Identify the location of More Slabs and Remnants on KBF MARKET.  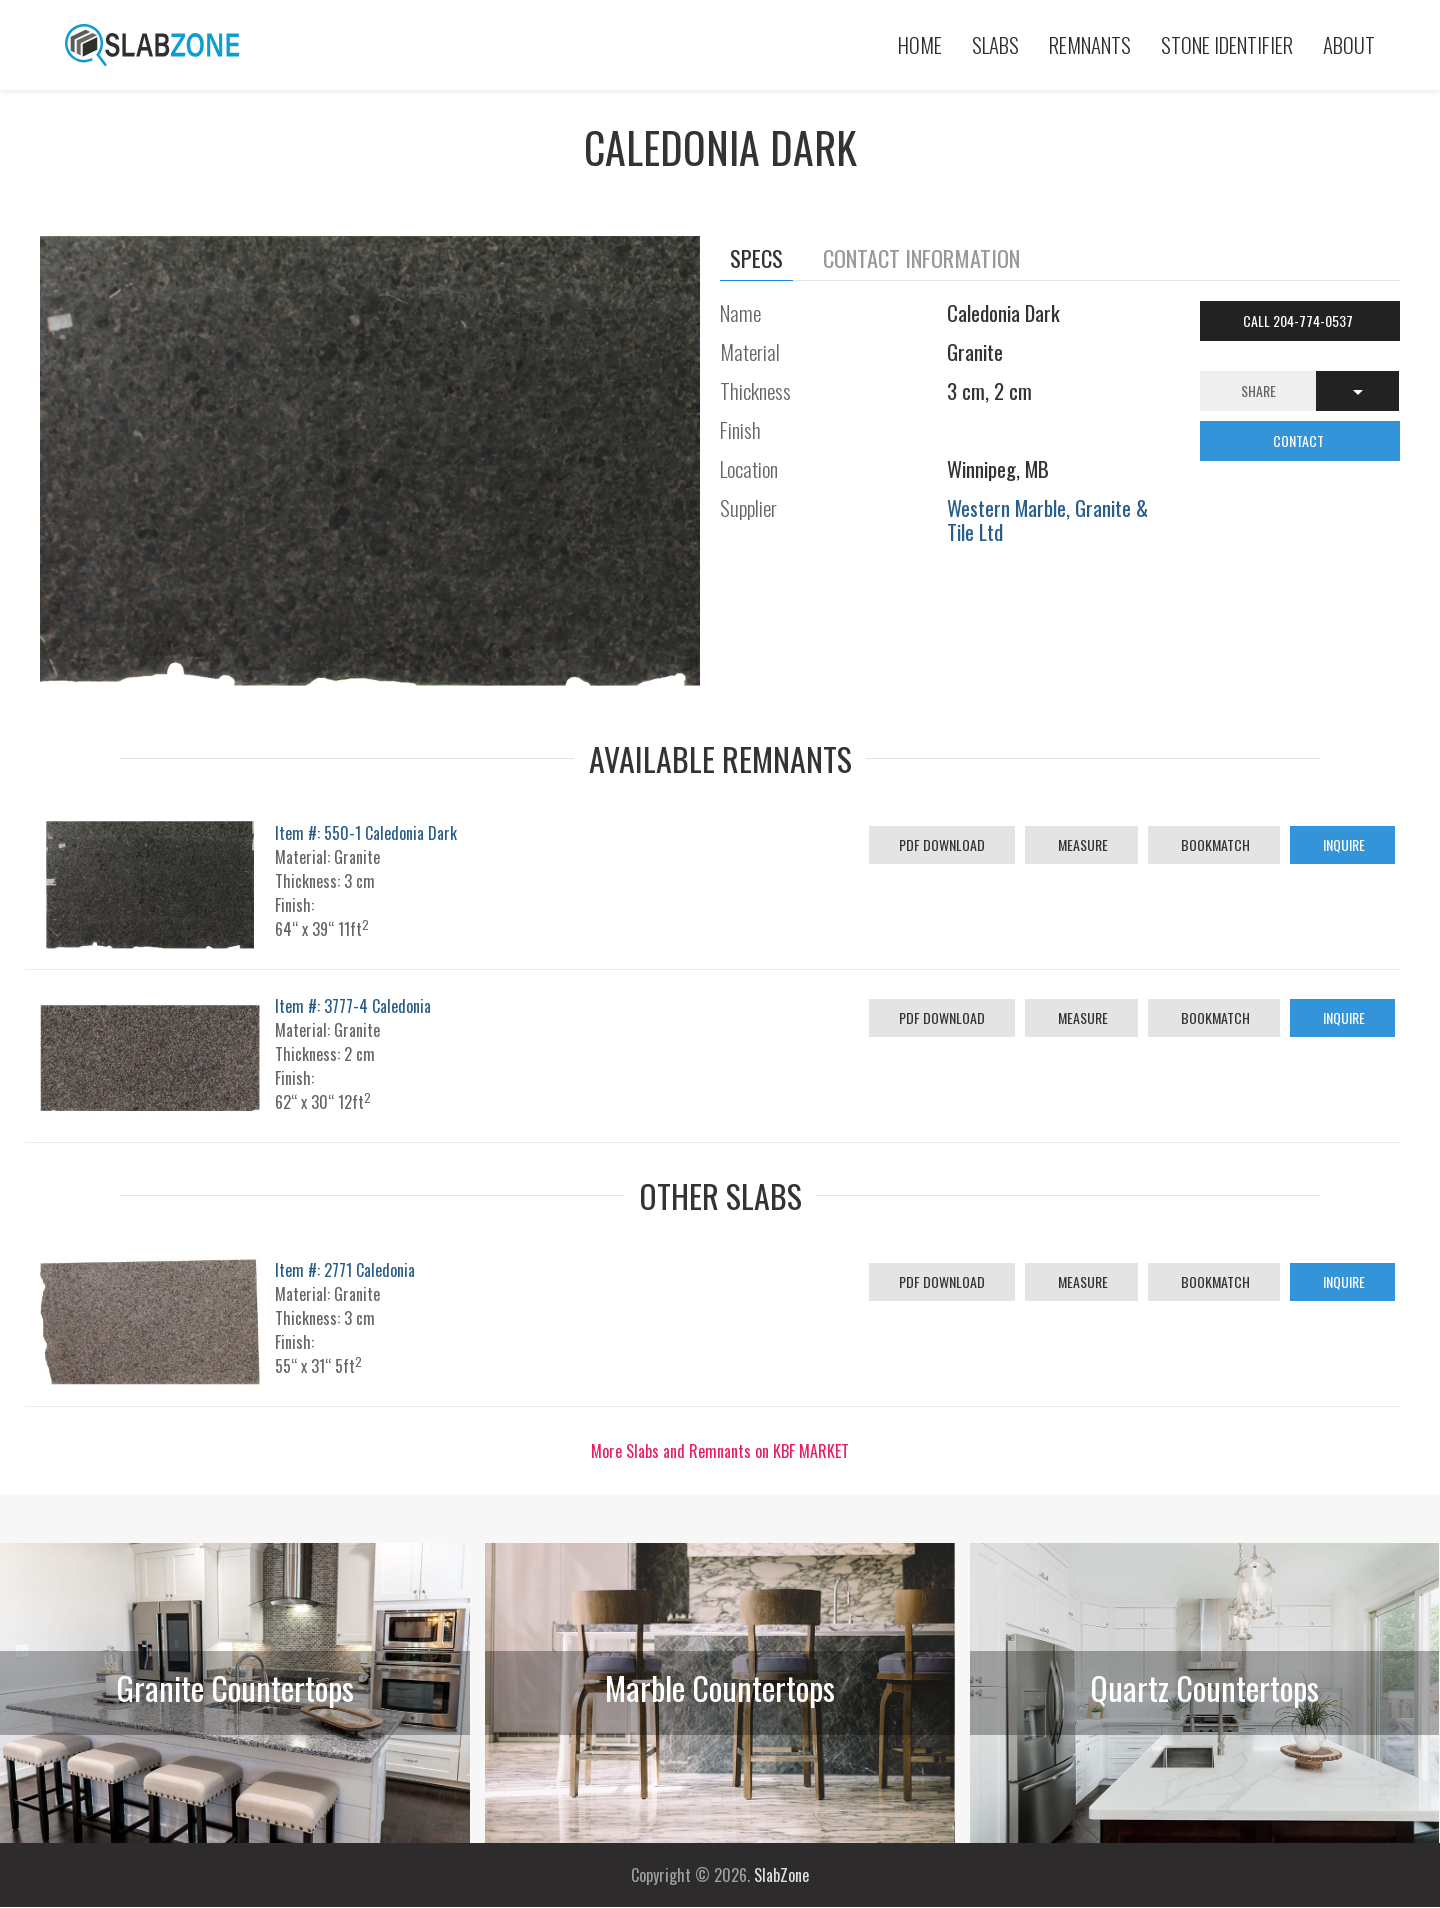
(720, 1451).